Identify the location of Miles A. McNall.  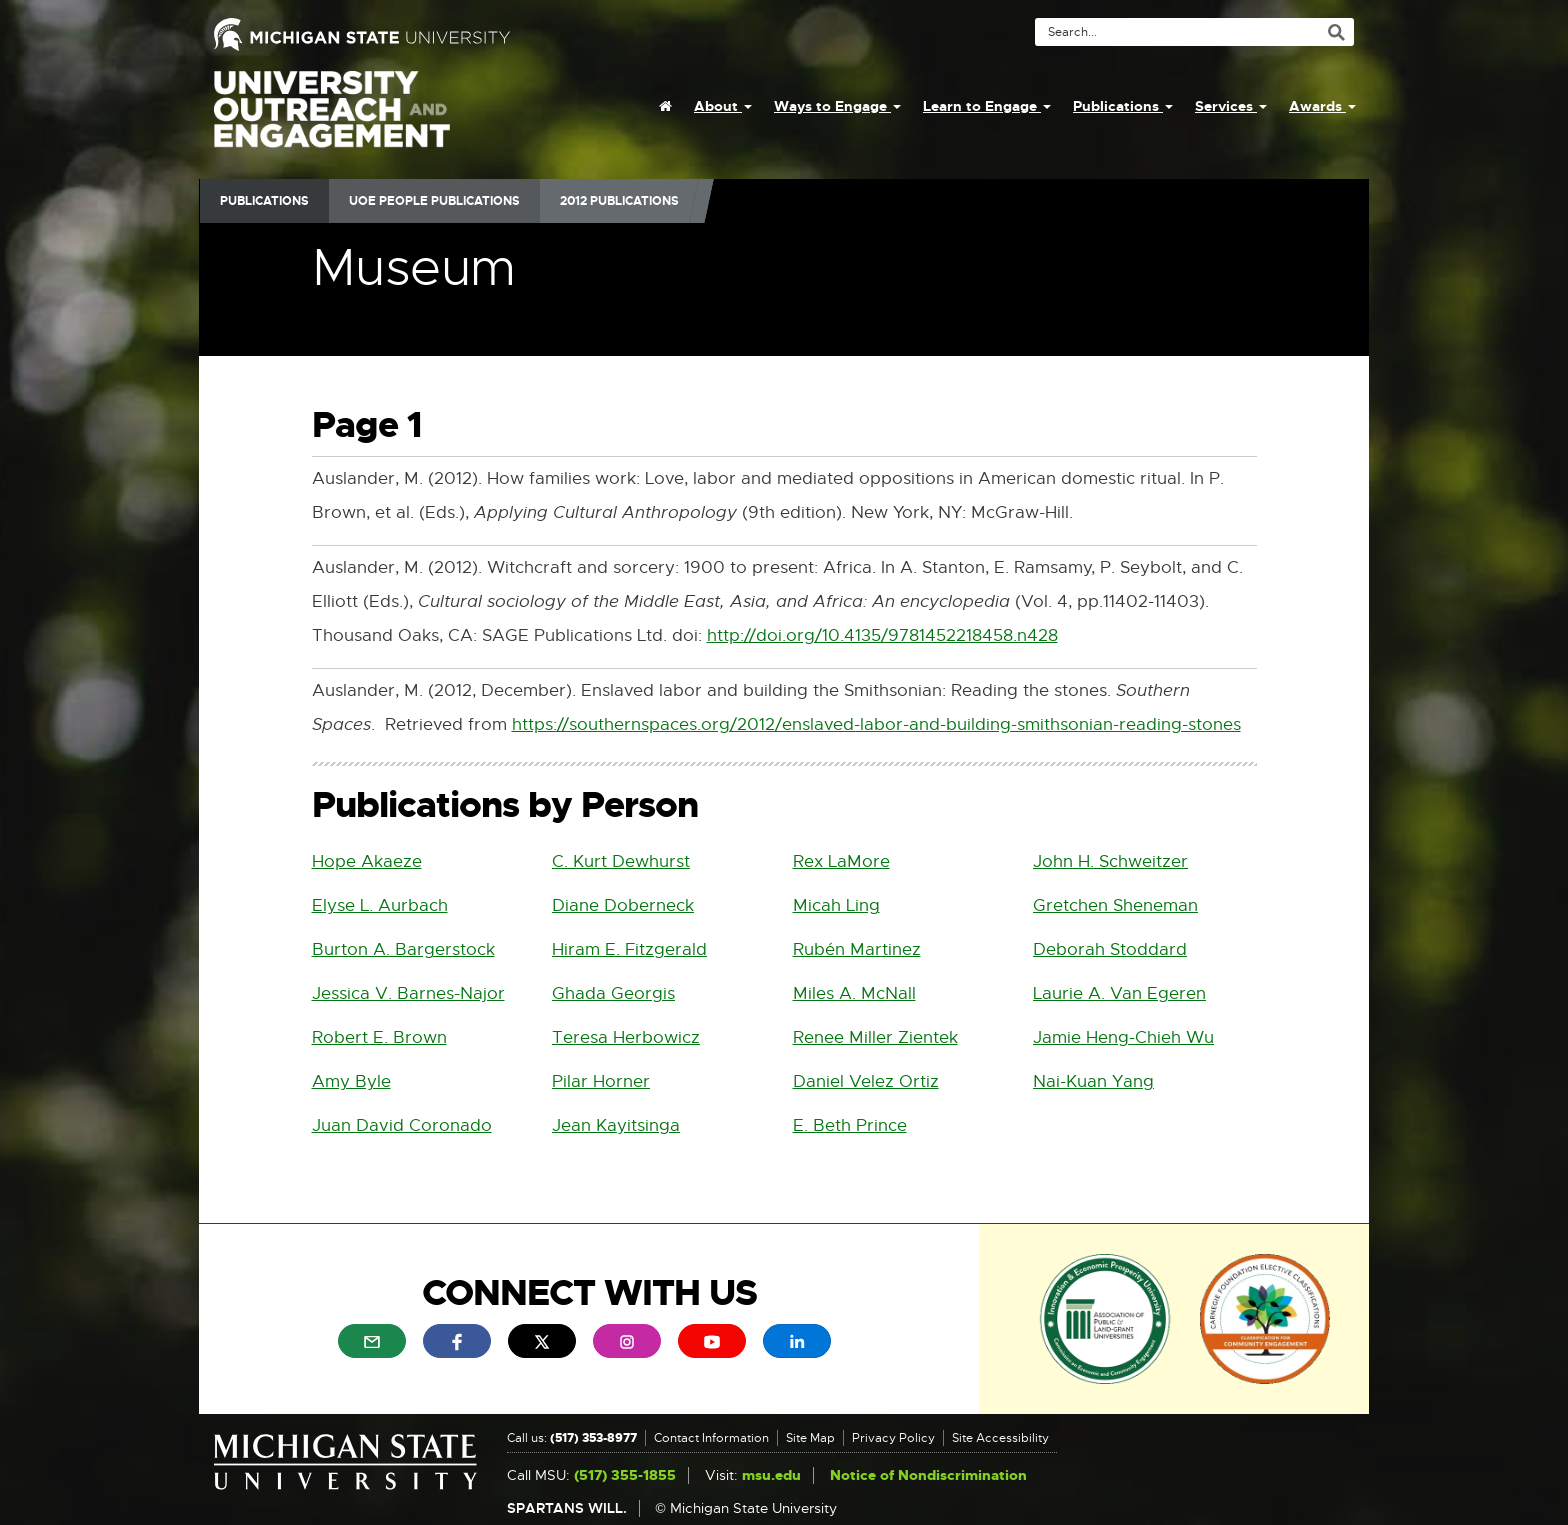
(854, 993).